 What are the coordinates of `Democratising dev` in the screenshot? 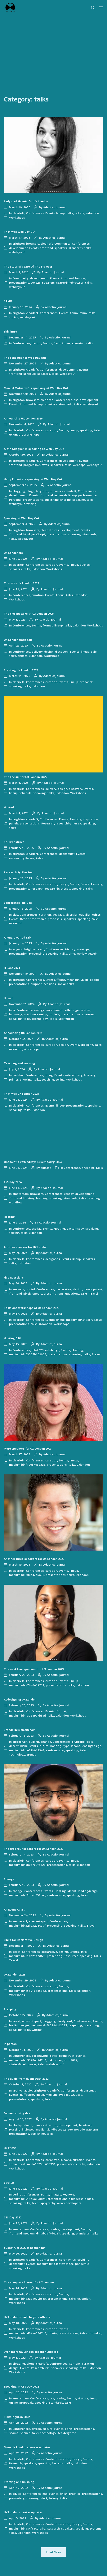 It's located at (17, 2113).